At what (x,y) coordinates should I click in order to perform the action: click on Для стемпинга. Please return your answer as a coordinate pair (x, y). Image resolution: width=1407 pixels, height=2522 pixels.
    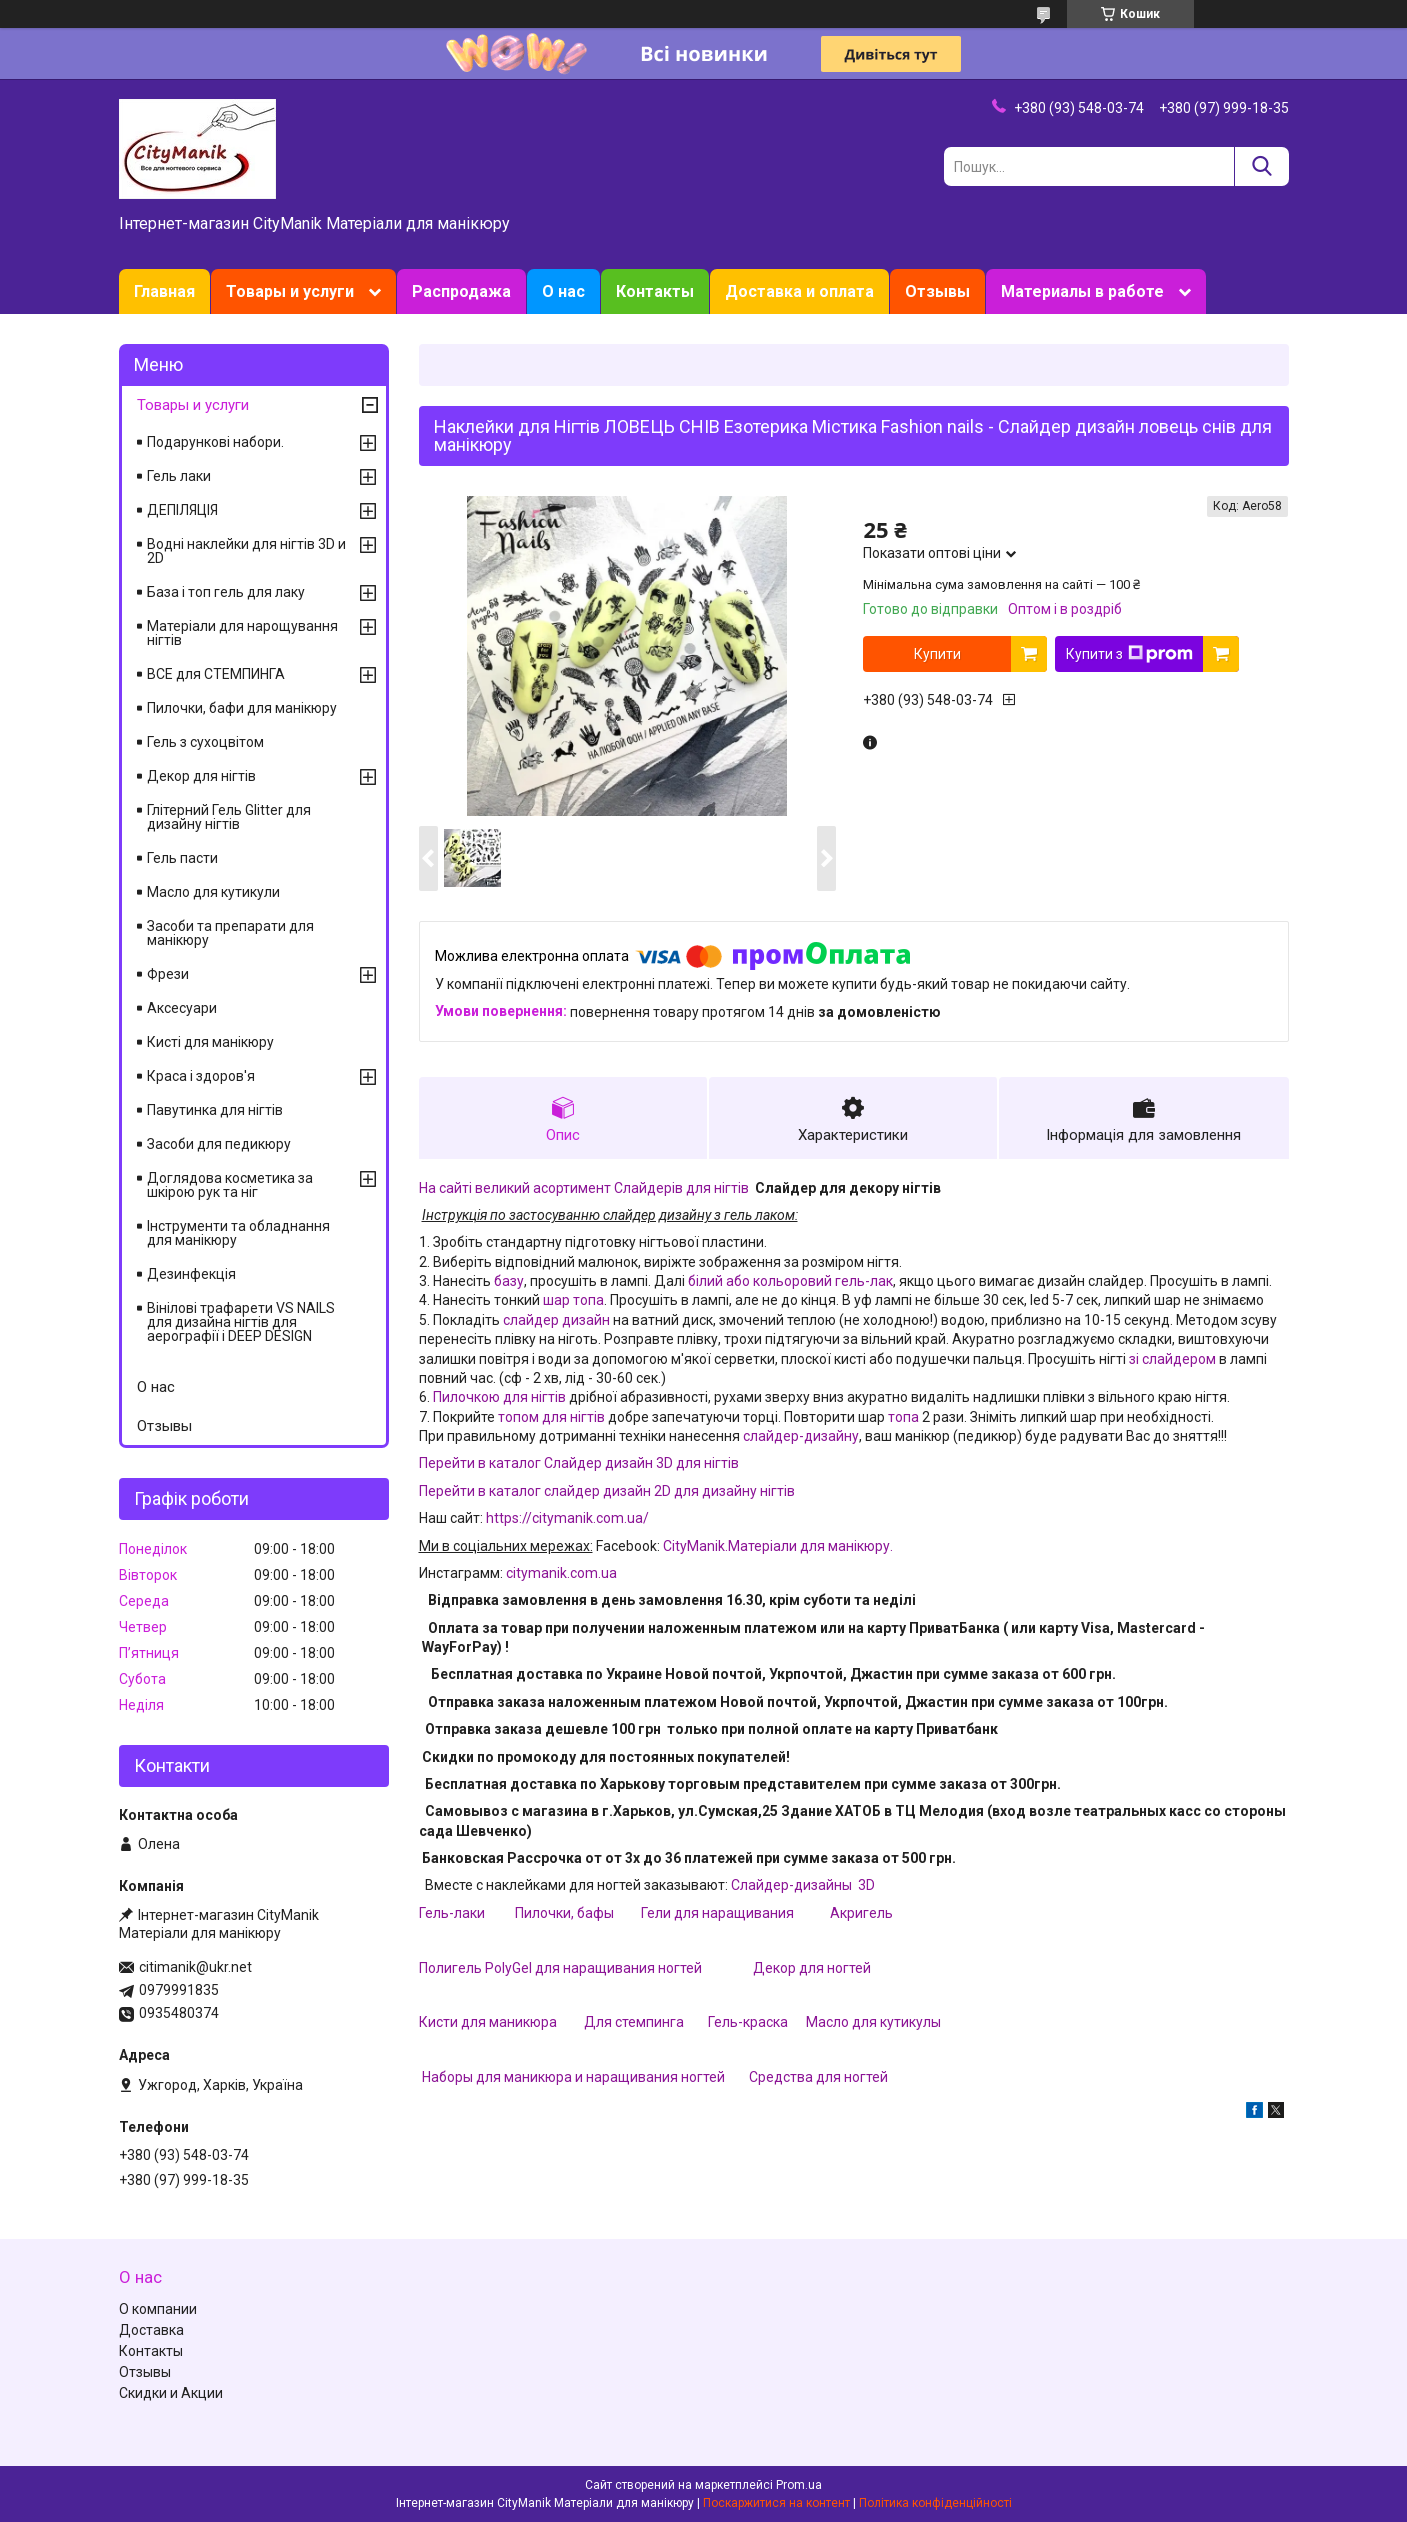
    Looking at the image, I should click on (634, 2022).